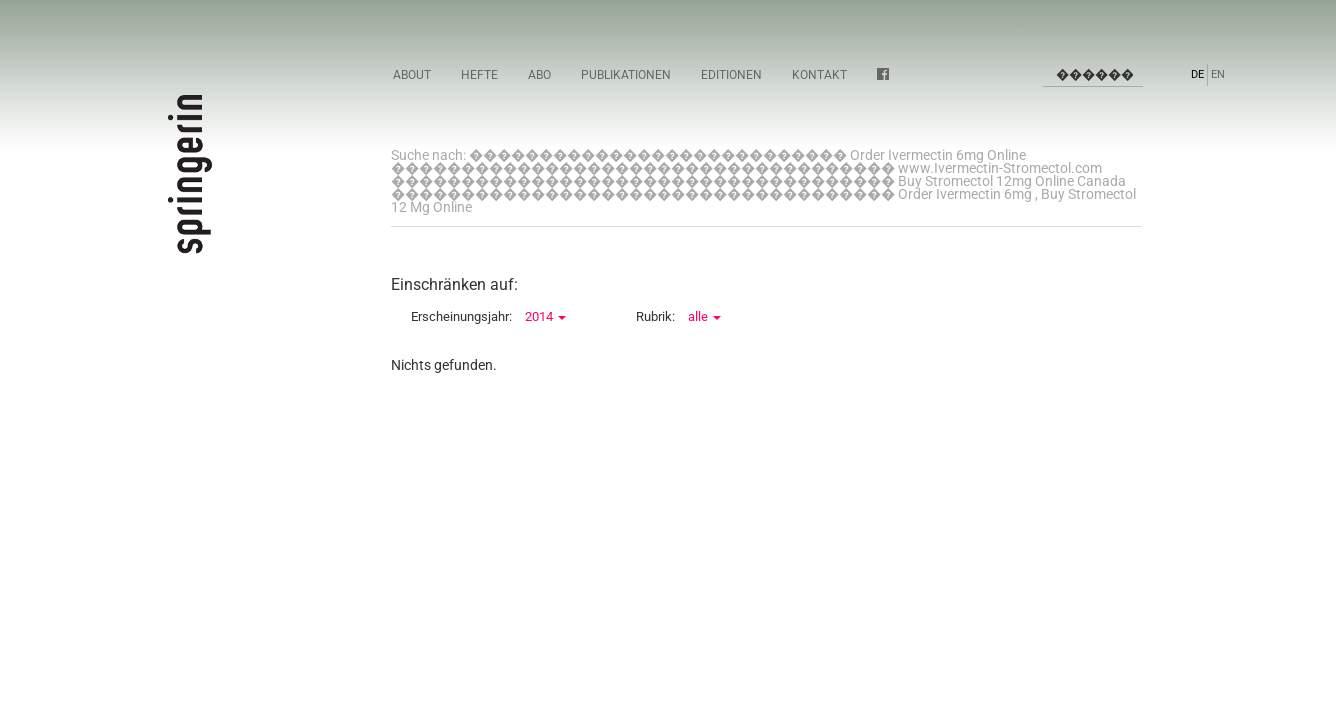 The height and width of the screenshot is (720, 1336). I want to click on Editionen, so click(731, 75).